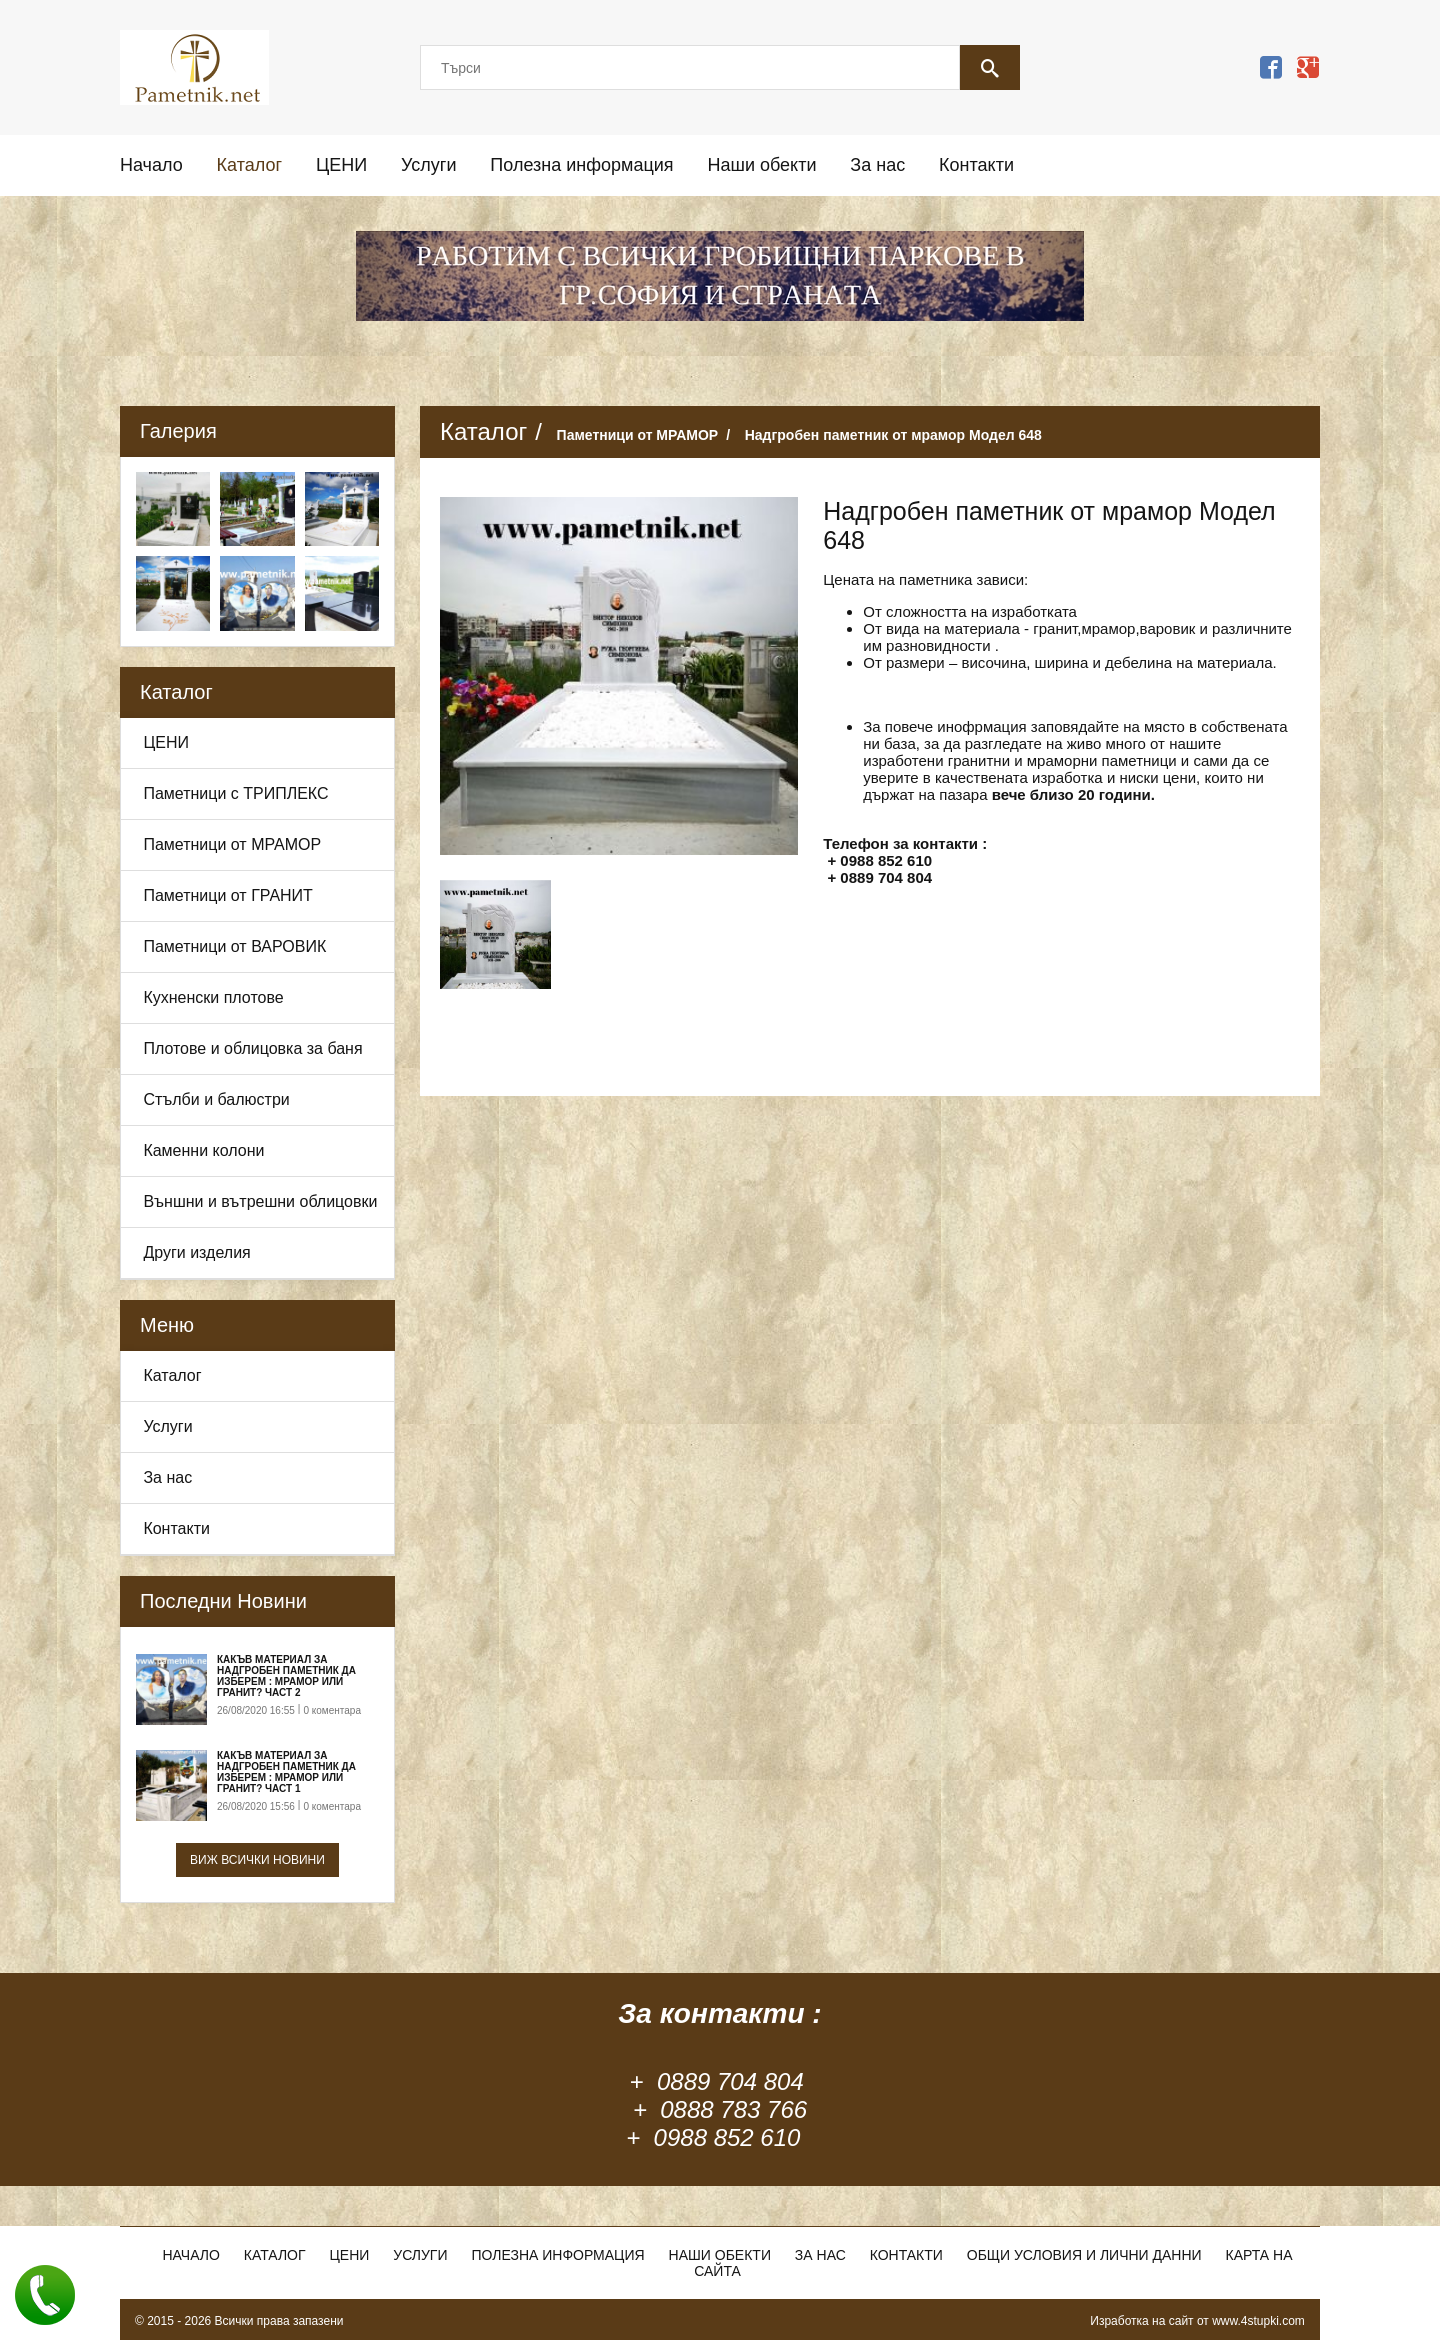  Describe the element at coordinates (341, 165) in the screenshot. I see `ЦЕНИ` at that location.